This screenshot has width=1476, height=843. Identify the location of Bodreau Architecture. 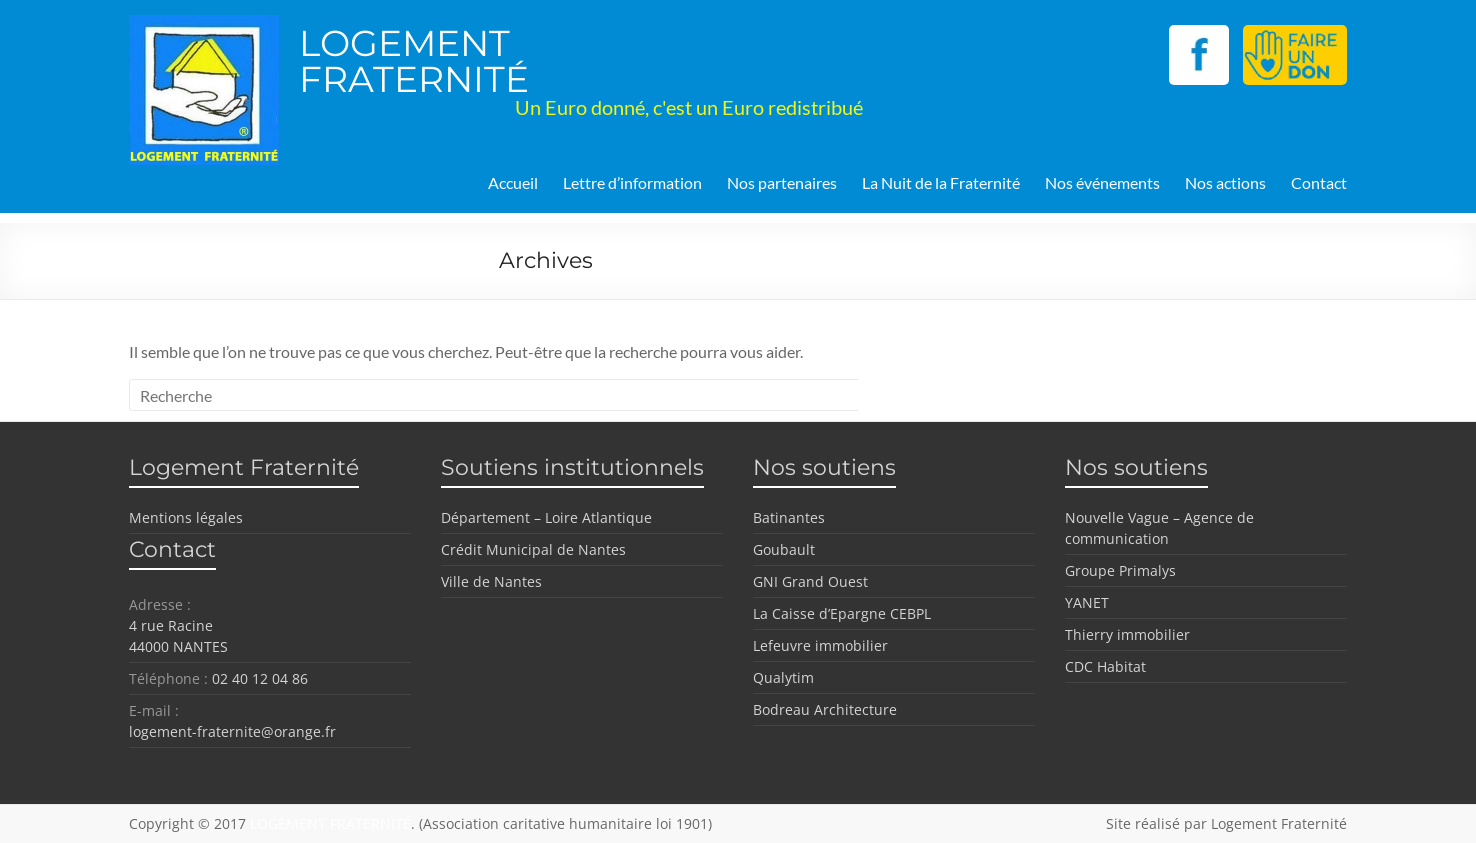
(825, 709).